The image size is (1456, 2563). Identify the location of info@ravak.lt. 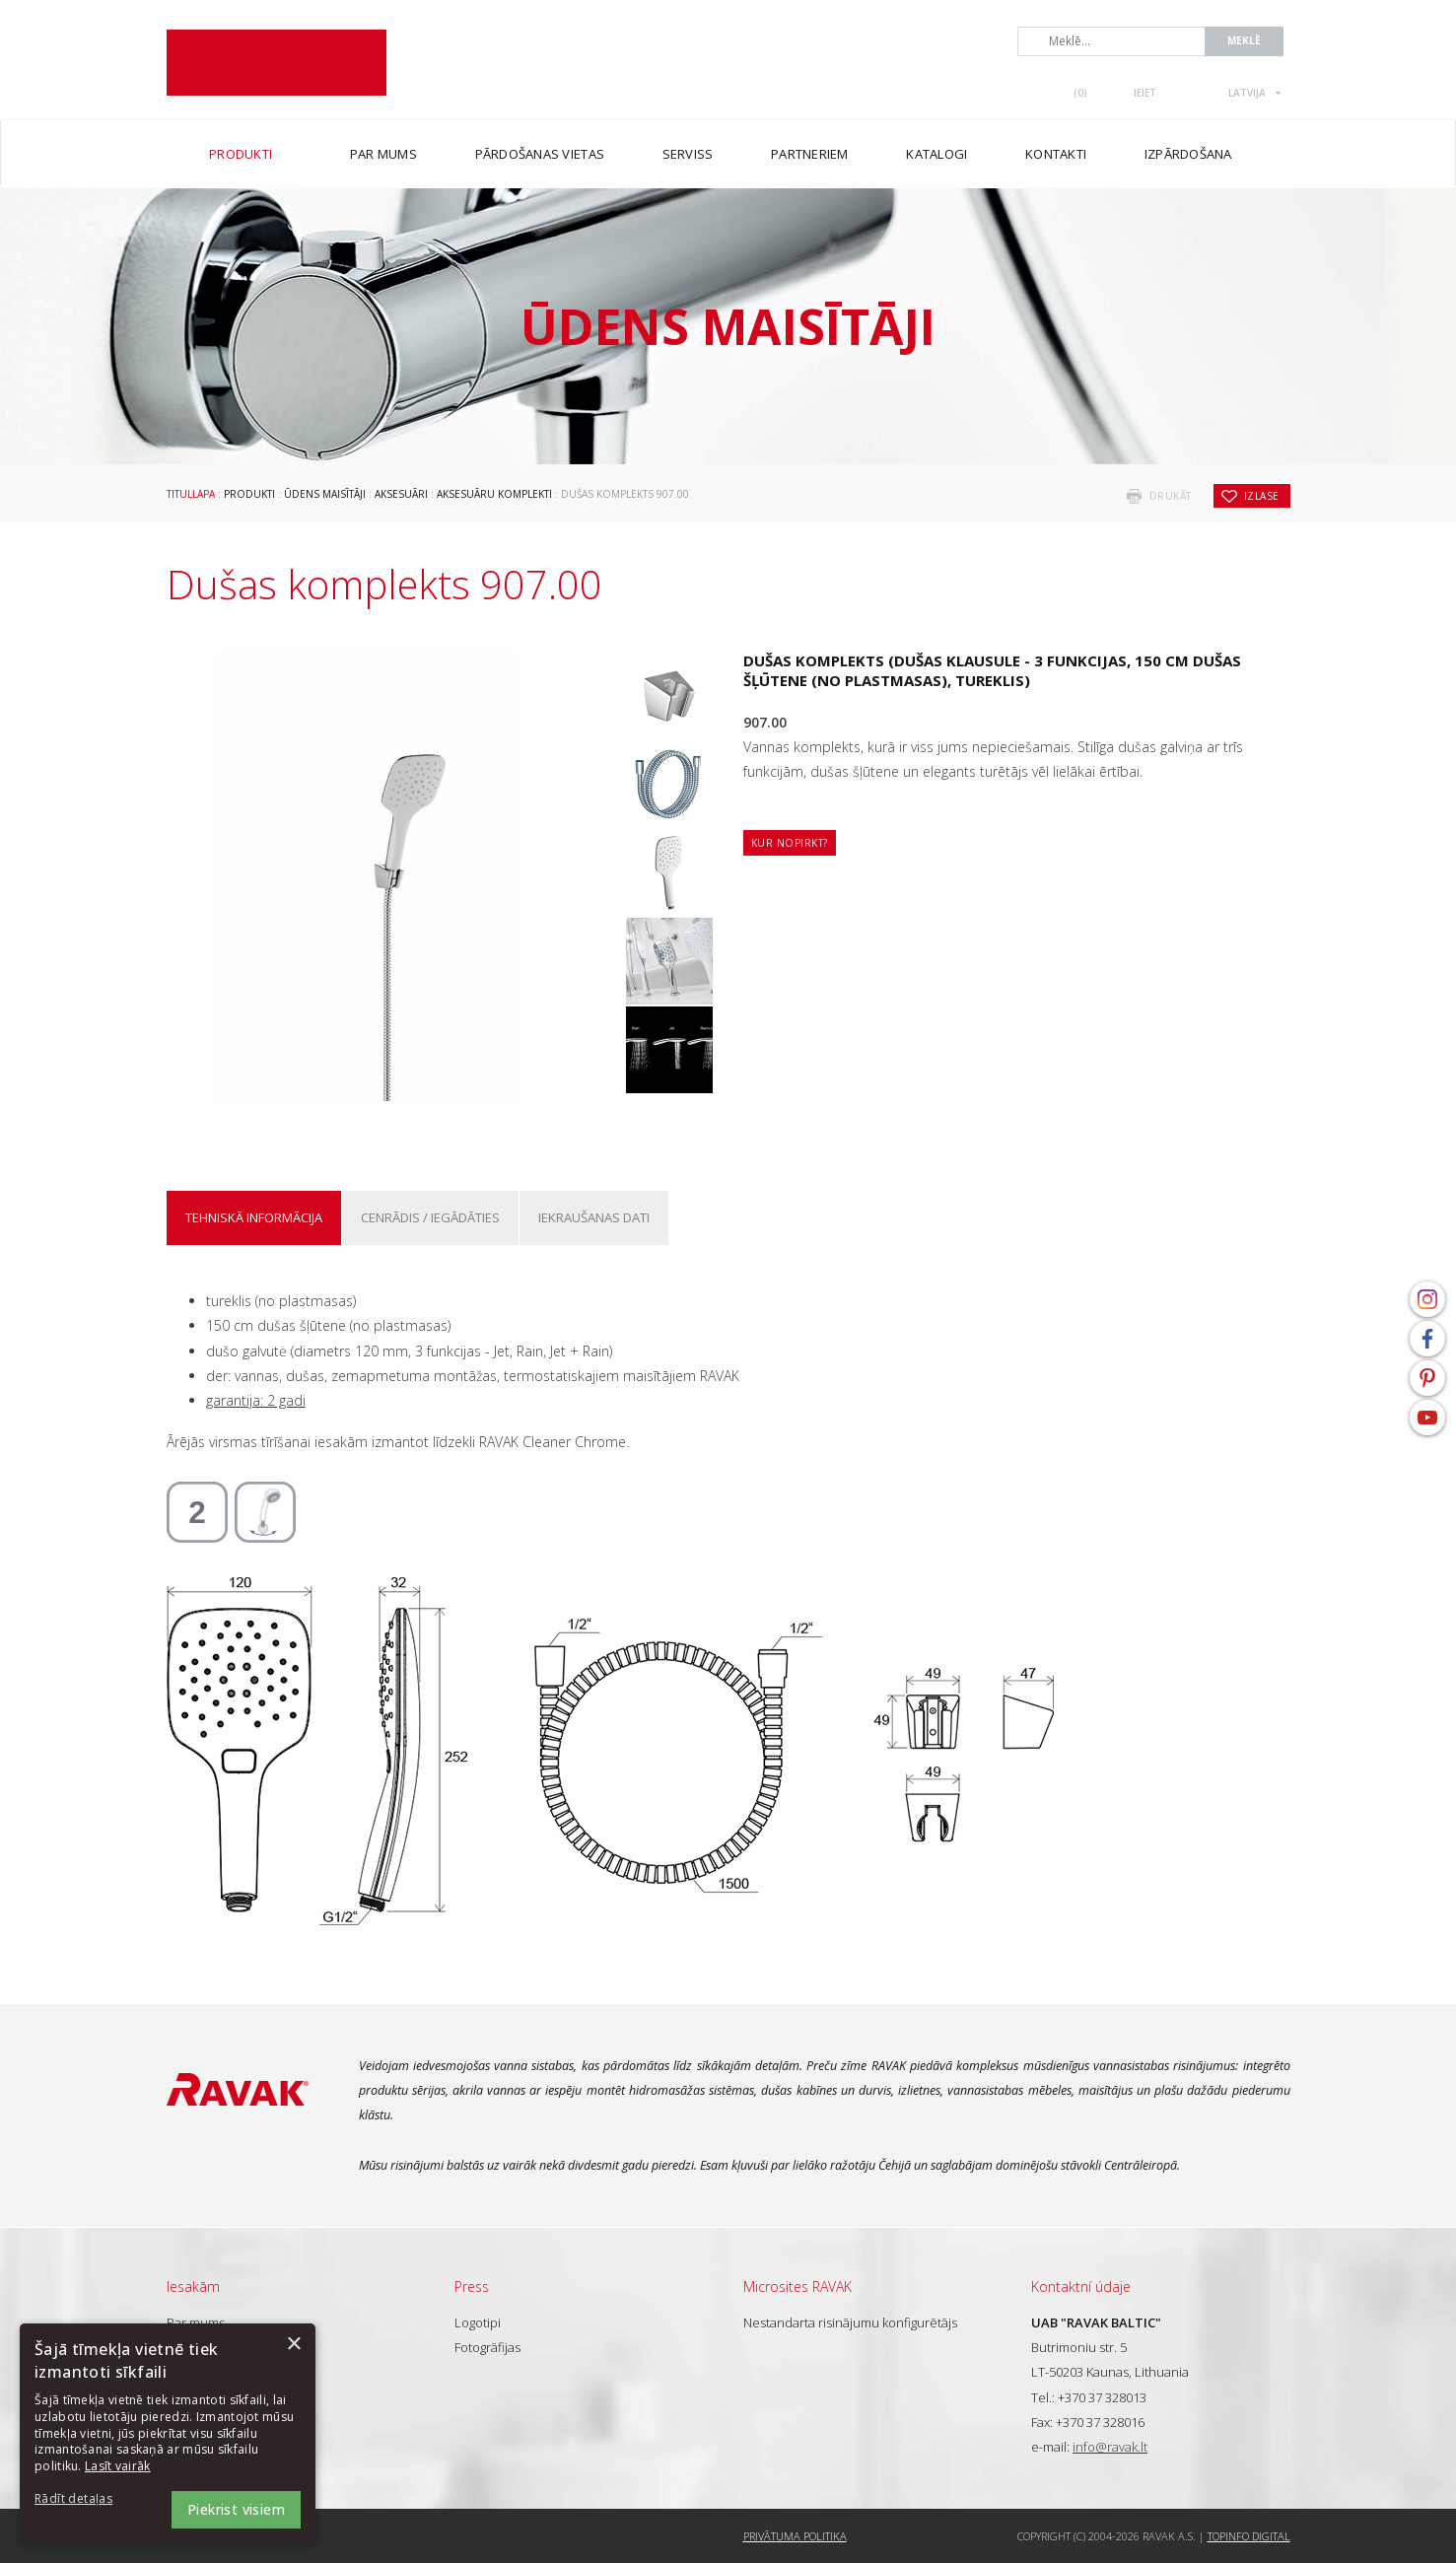
(1110, 2447).